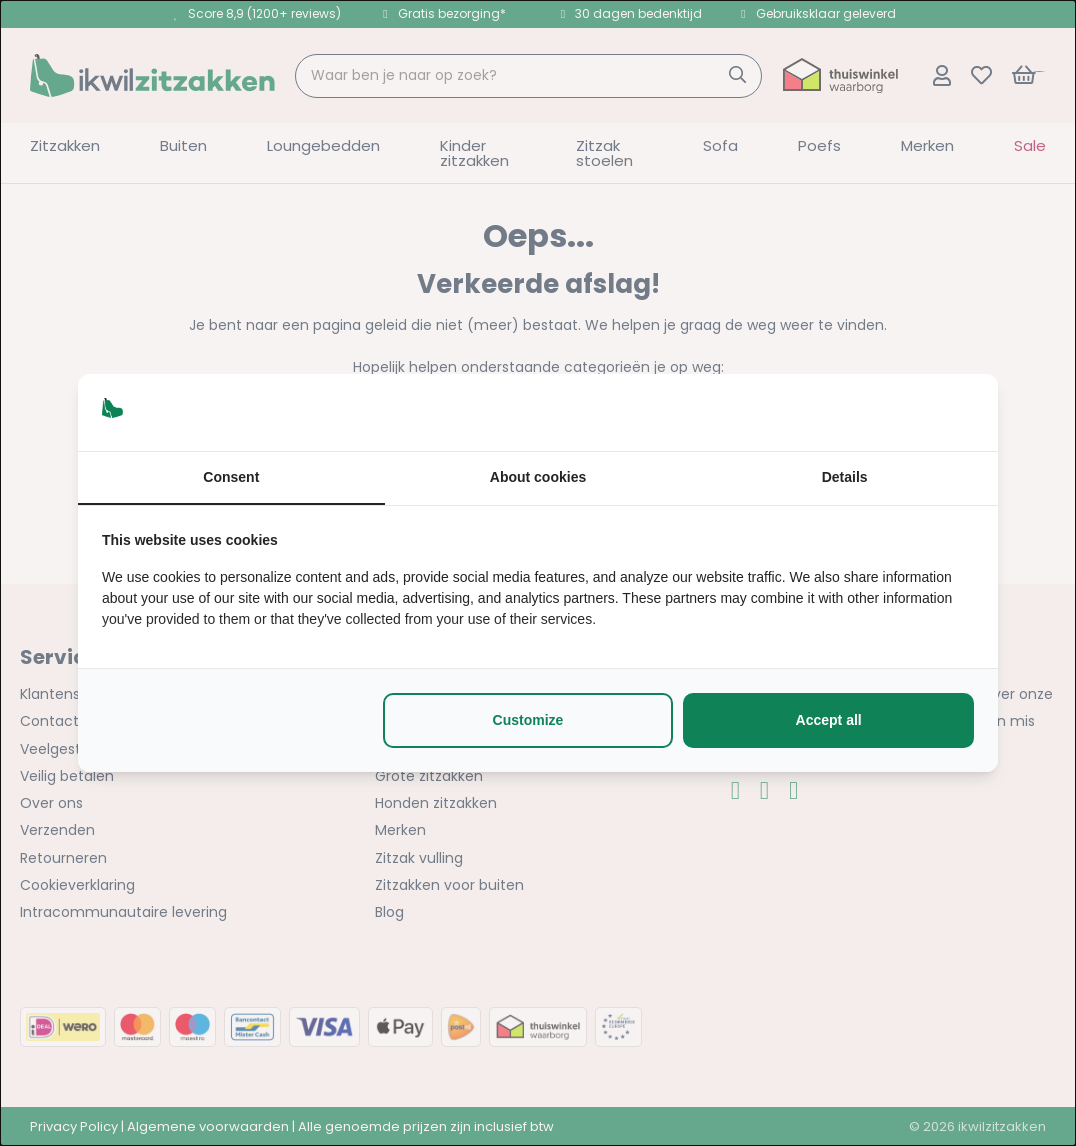 This screenshot has height=1146, width=1076. Describe the element at coordinates (231, 477) in the screenshot. I see `Consent [tab]` at that location.